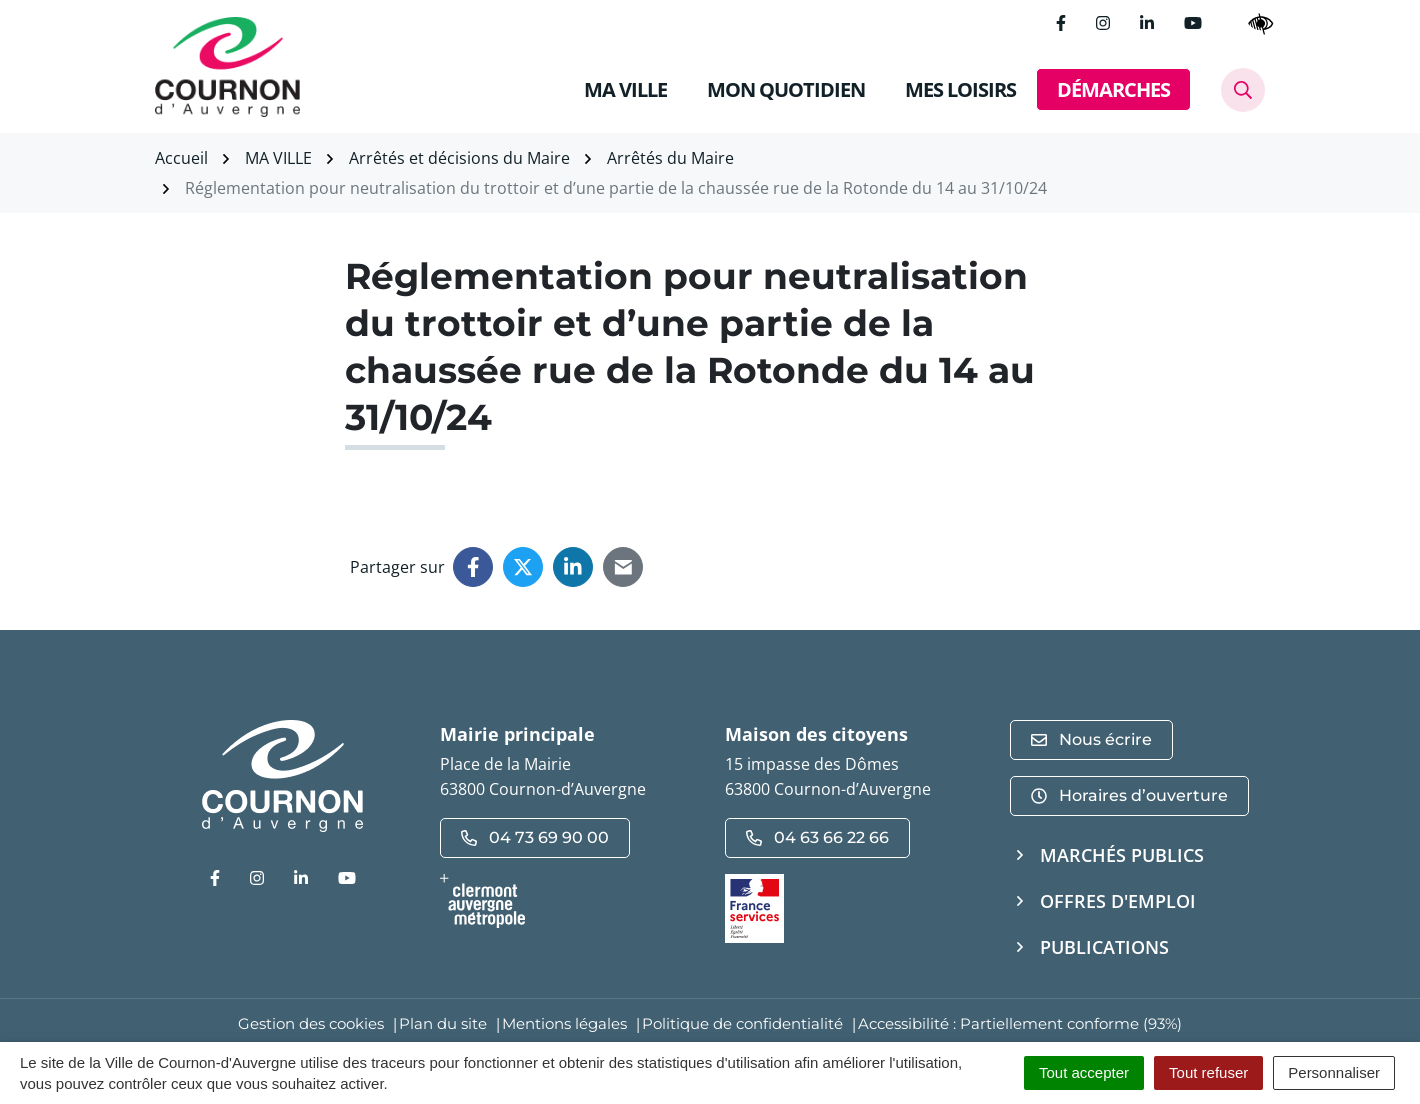  I want to click on DÉMARCHES, so click(1113, 89).